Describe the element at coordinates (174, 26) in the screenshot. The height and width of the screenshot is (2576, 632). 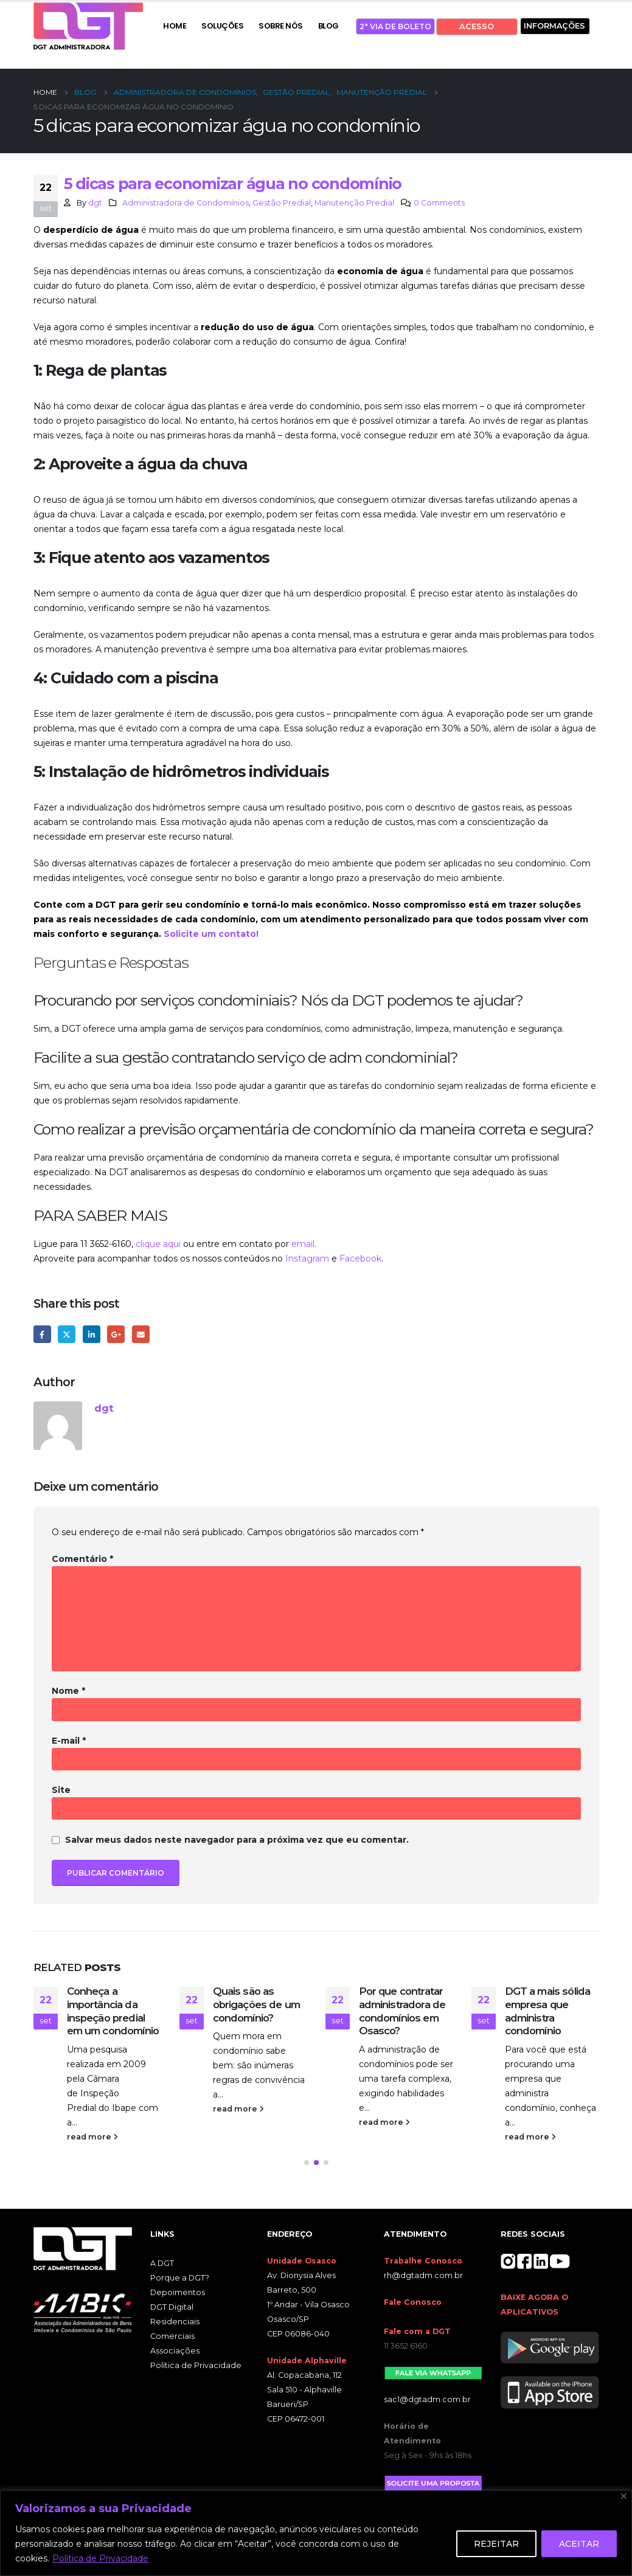
I see `HOME` at that location.